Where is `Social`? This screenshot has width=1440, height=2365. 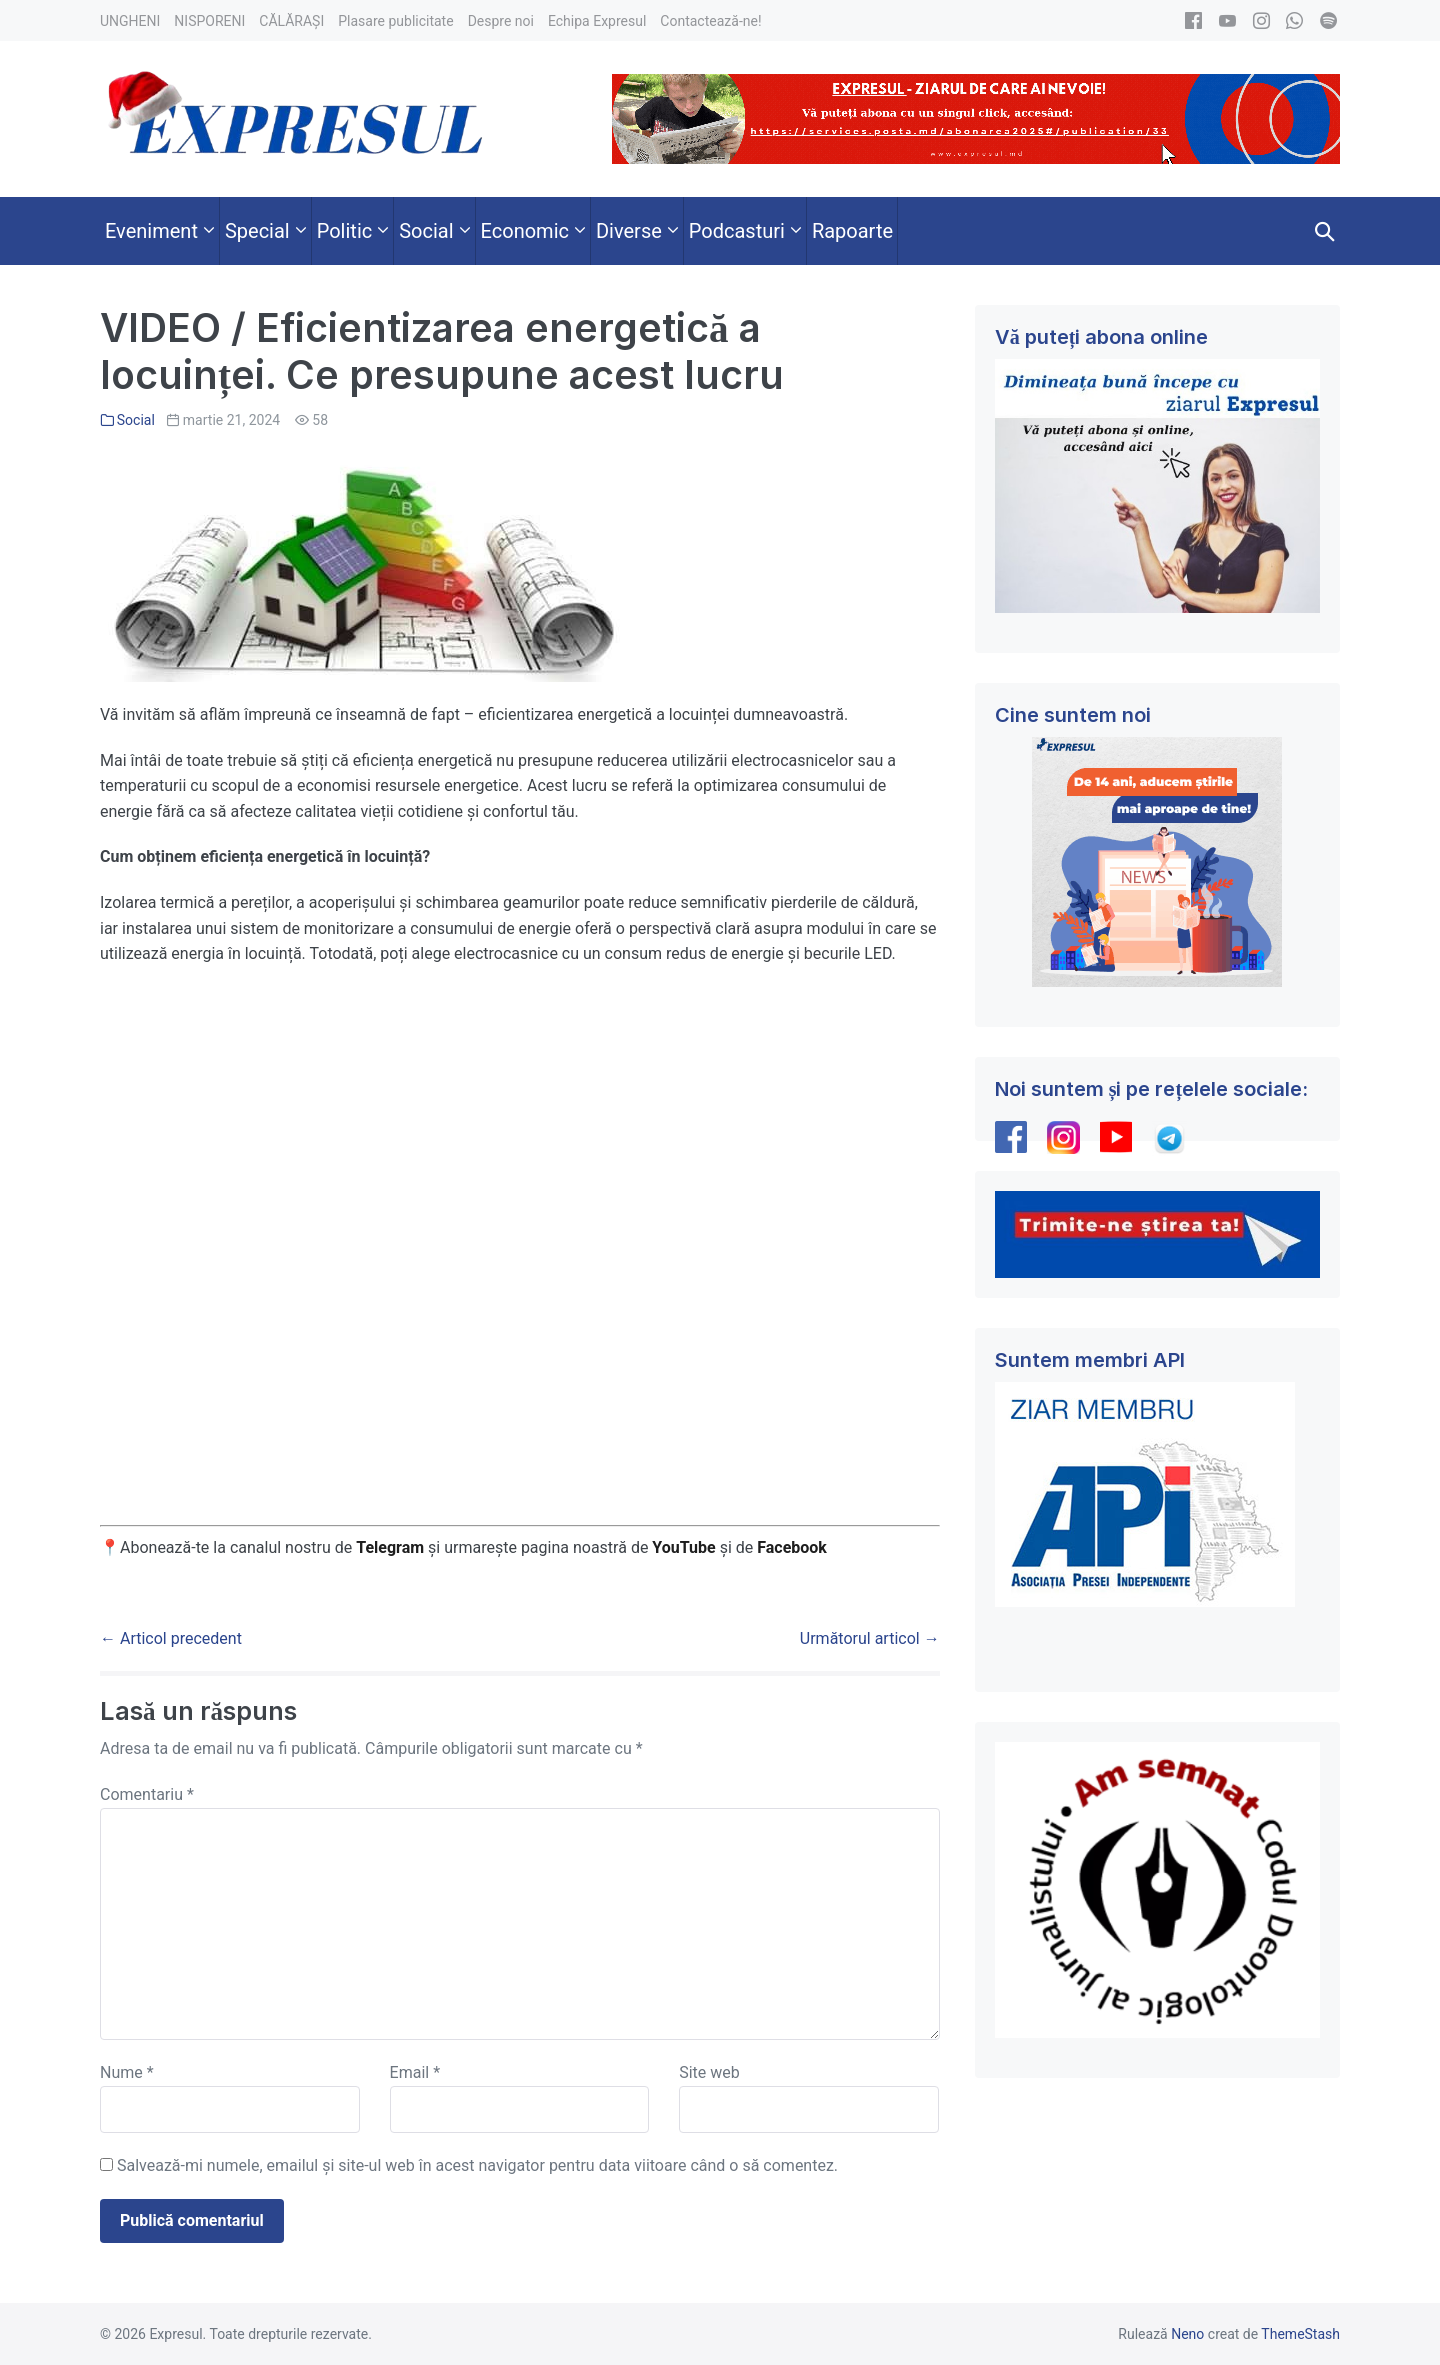 Social is located at coordinates (136, 420).